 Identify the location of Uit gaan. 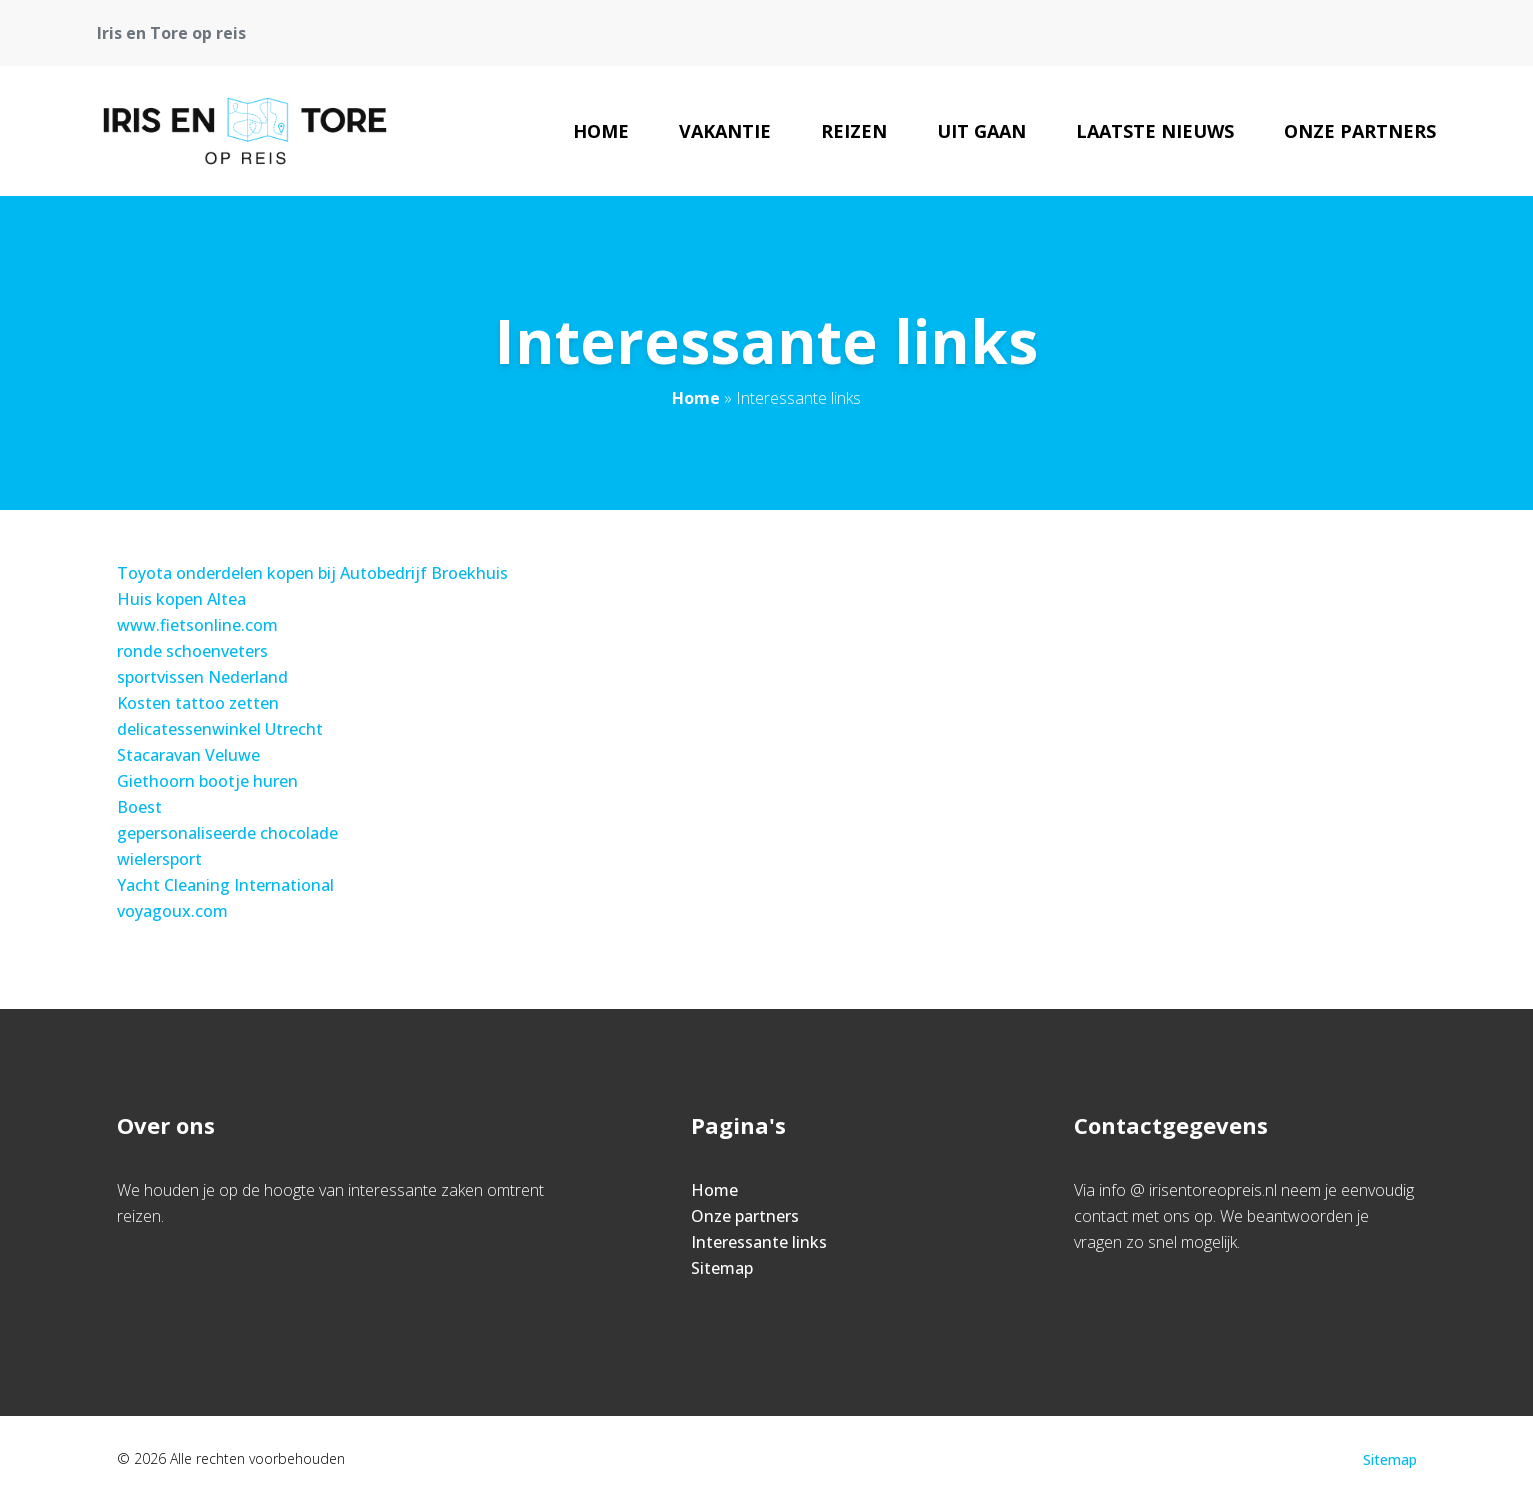
(981, 131).